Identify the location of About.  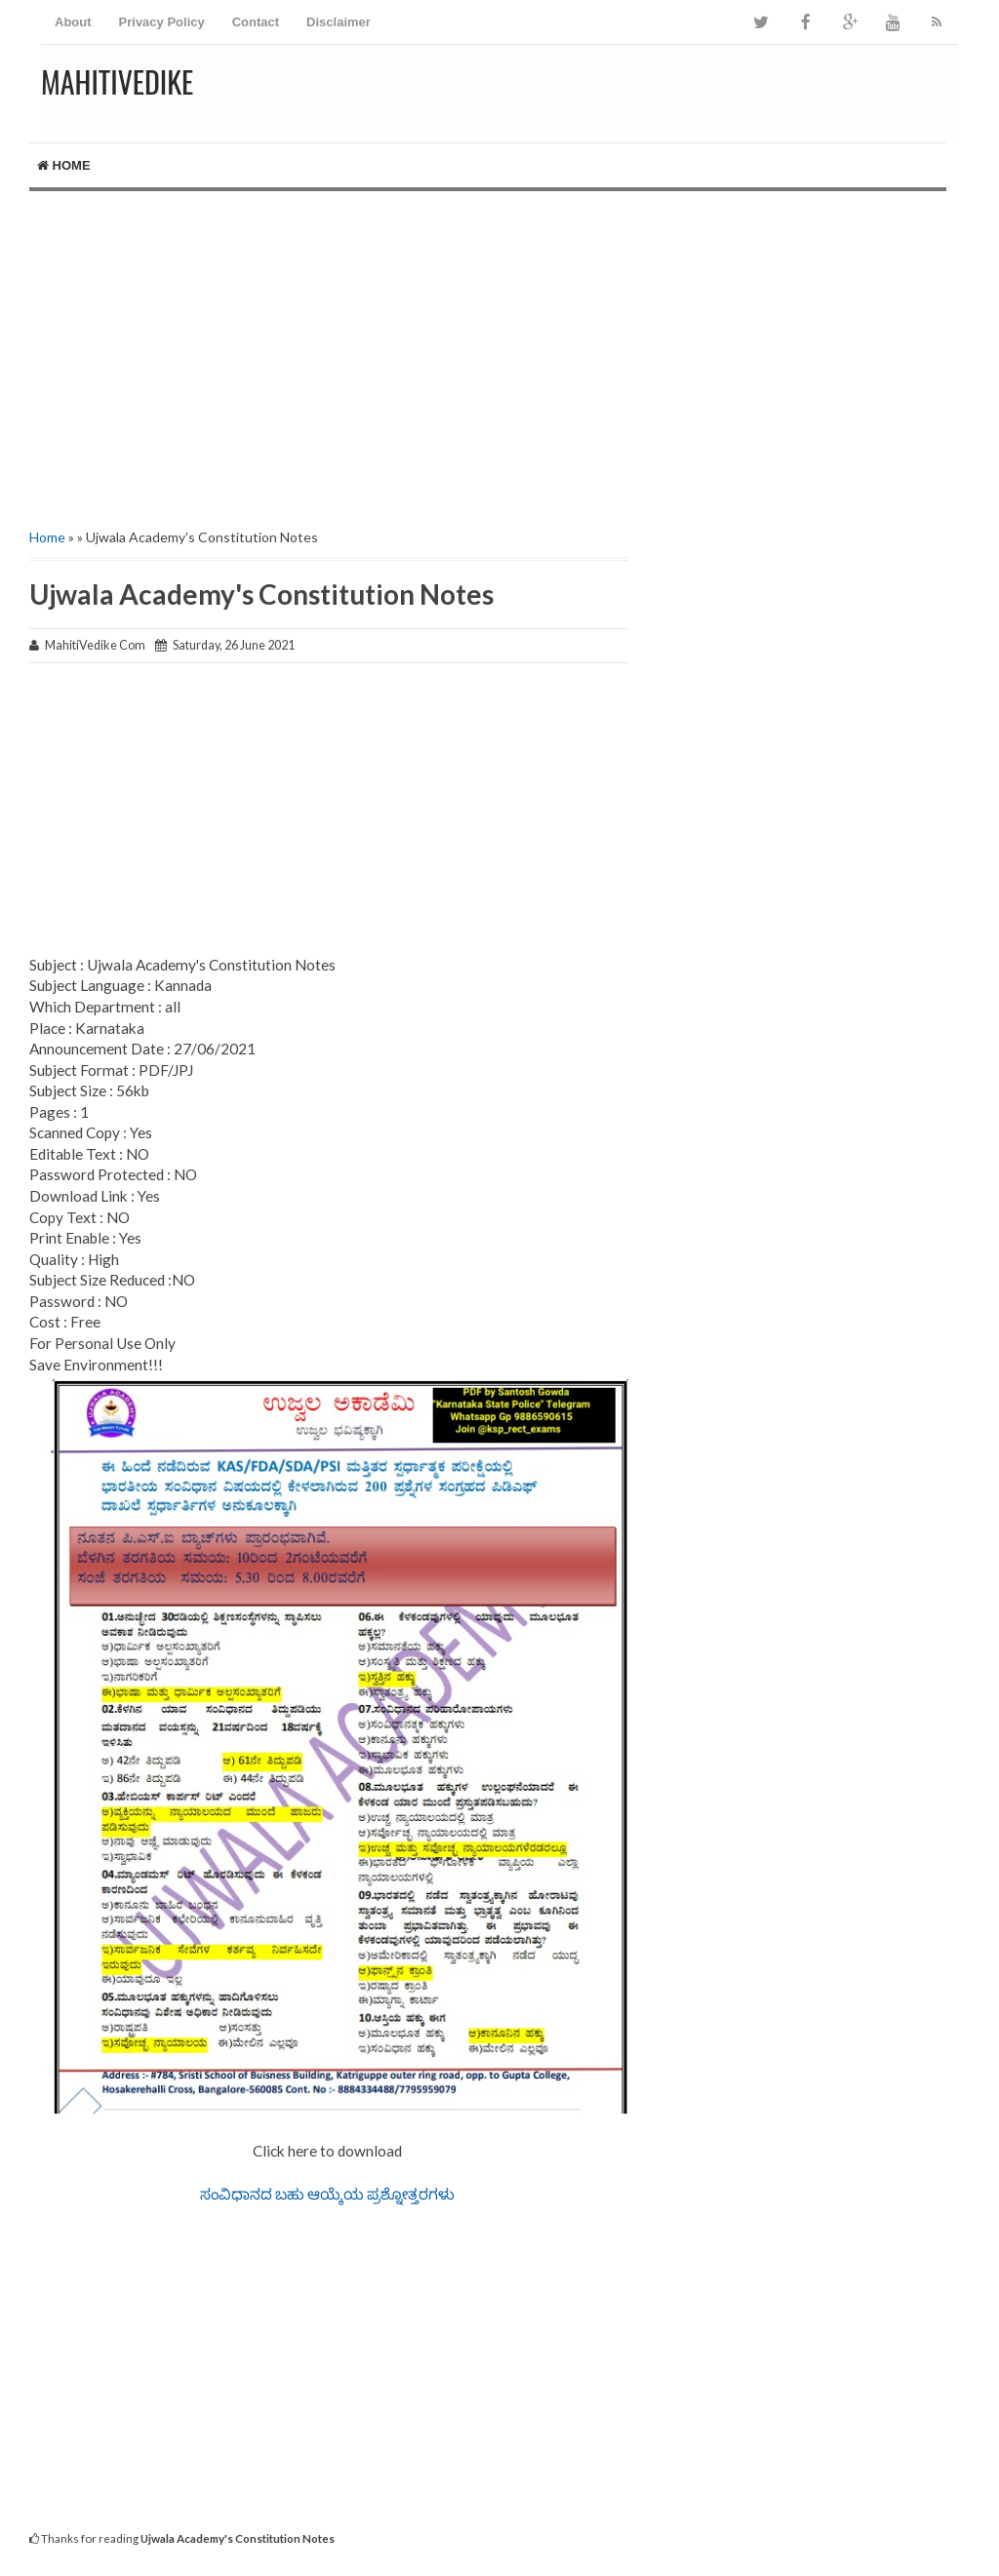
(73, 22).